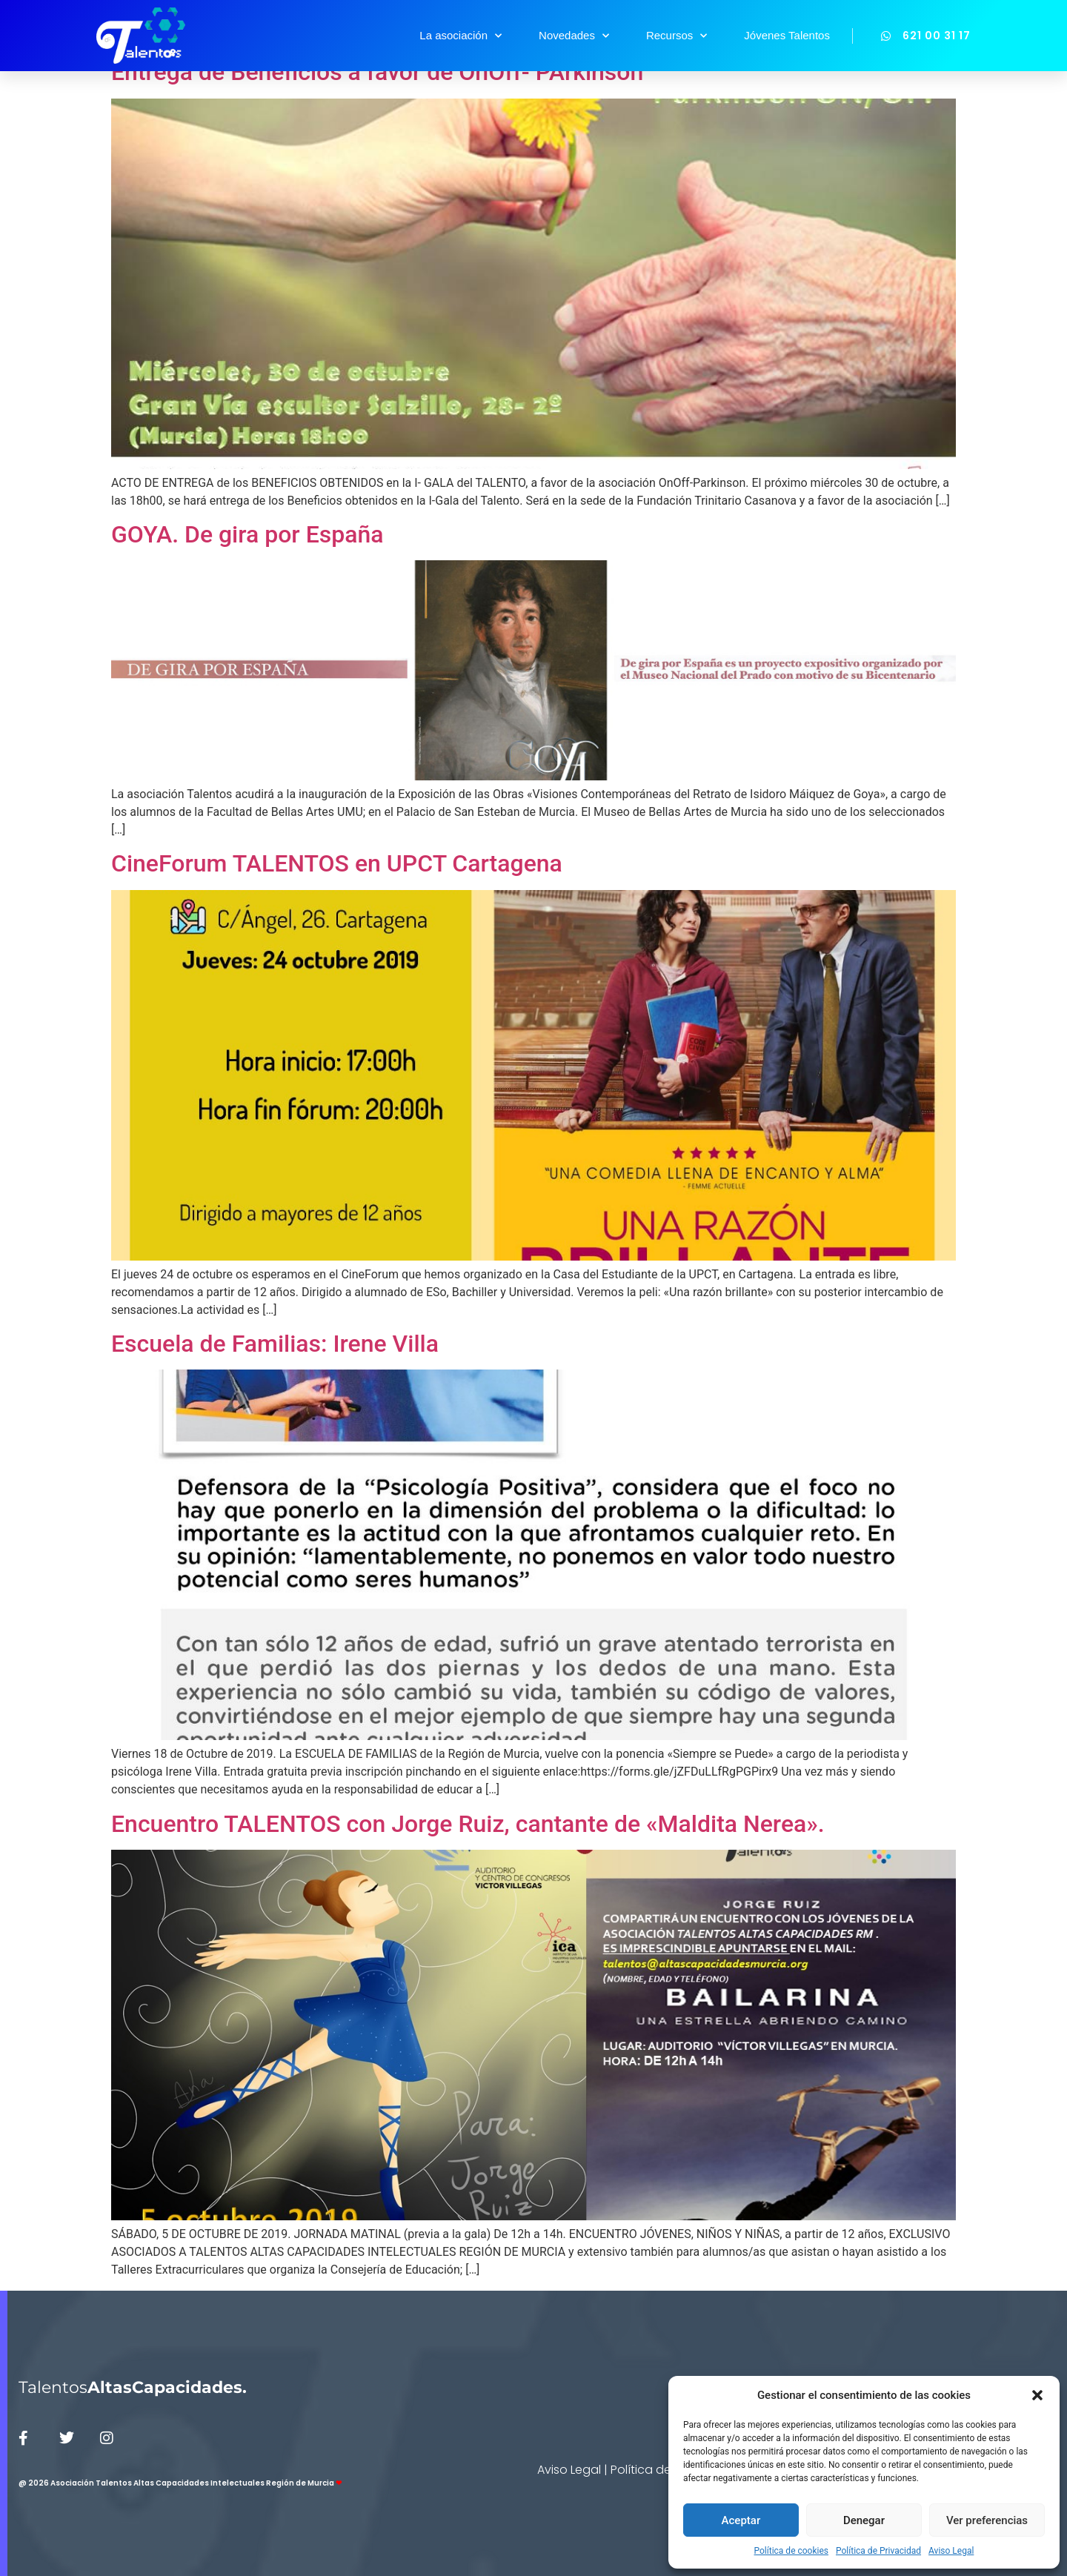 The height and width of the screenshot is (2576, 1067). I want to click on Encuentro TALENTOS con Jorge Ruiz, cantante de «Maldita Nerea»., so click(468, 1824).